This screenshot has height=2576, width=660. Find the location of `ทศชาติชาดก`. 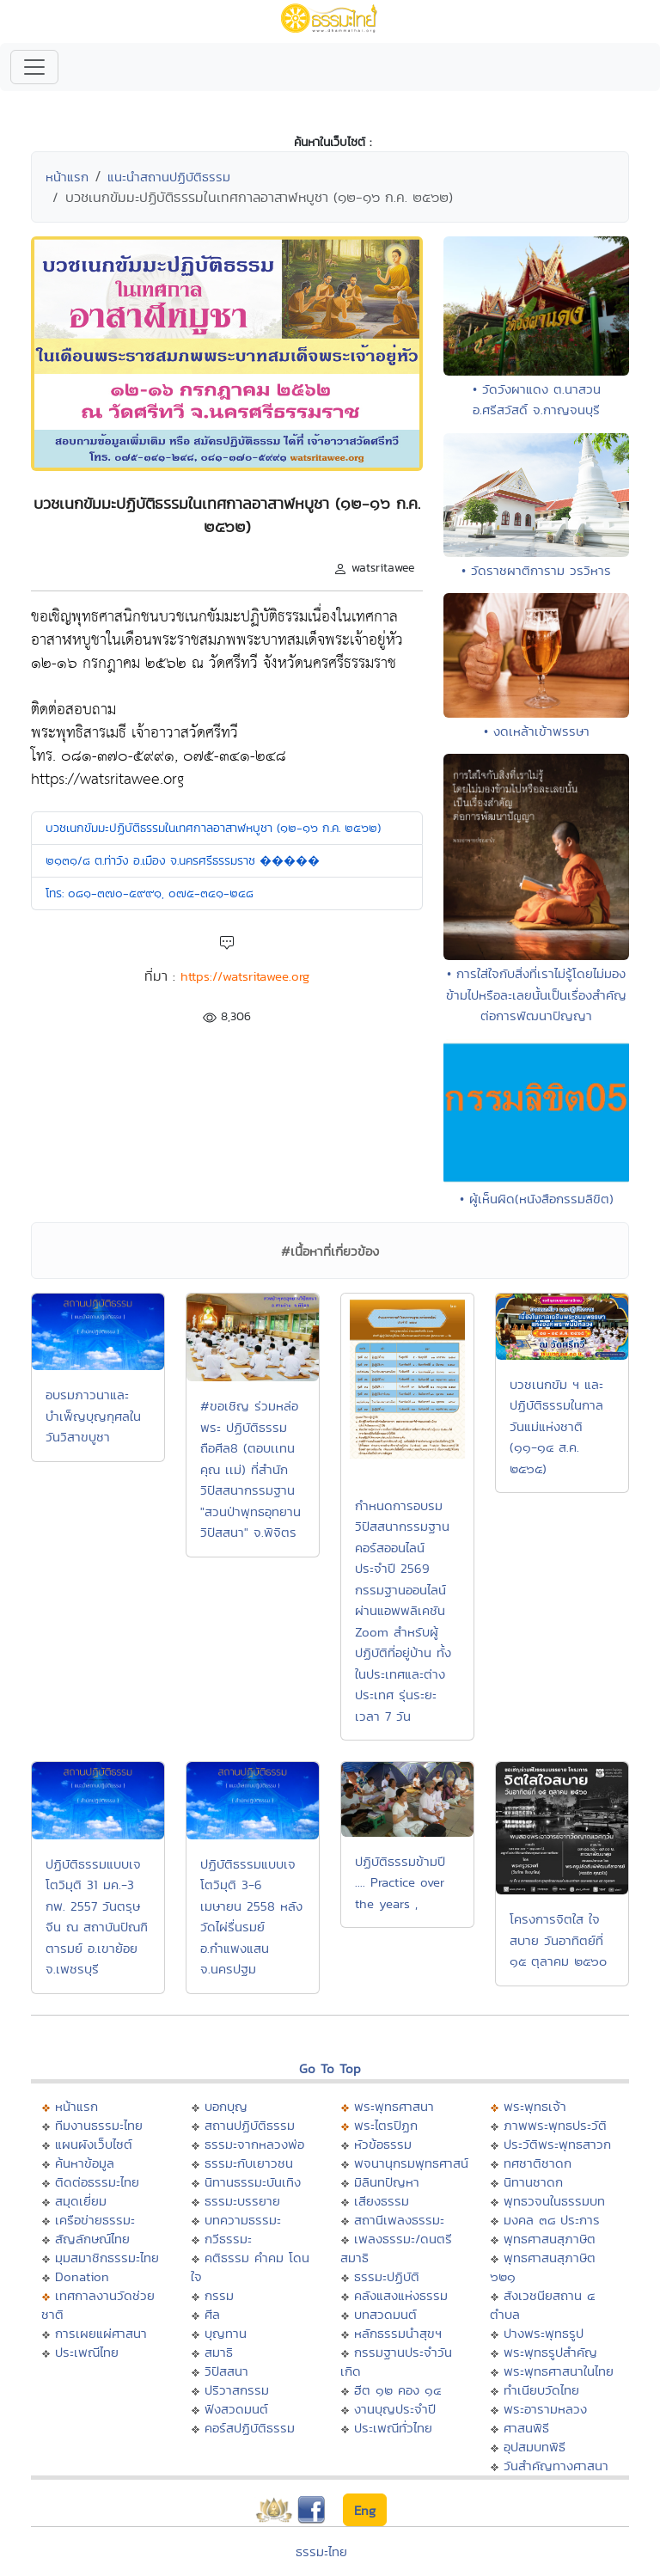

ทศชาติชาดก is located at coordinates (537, 2163).